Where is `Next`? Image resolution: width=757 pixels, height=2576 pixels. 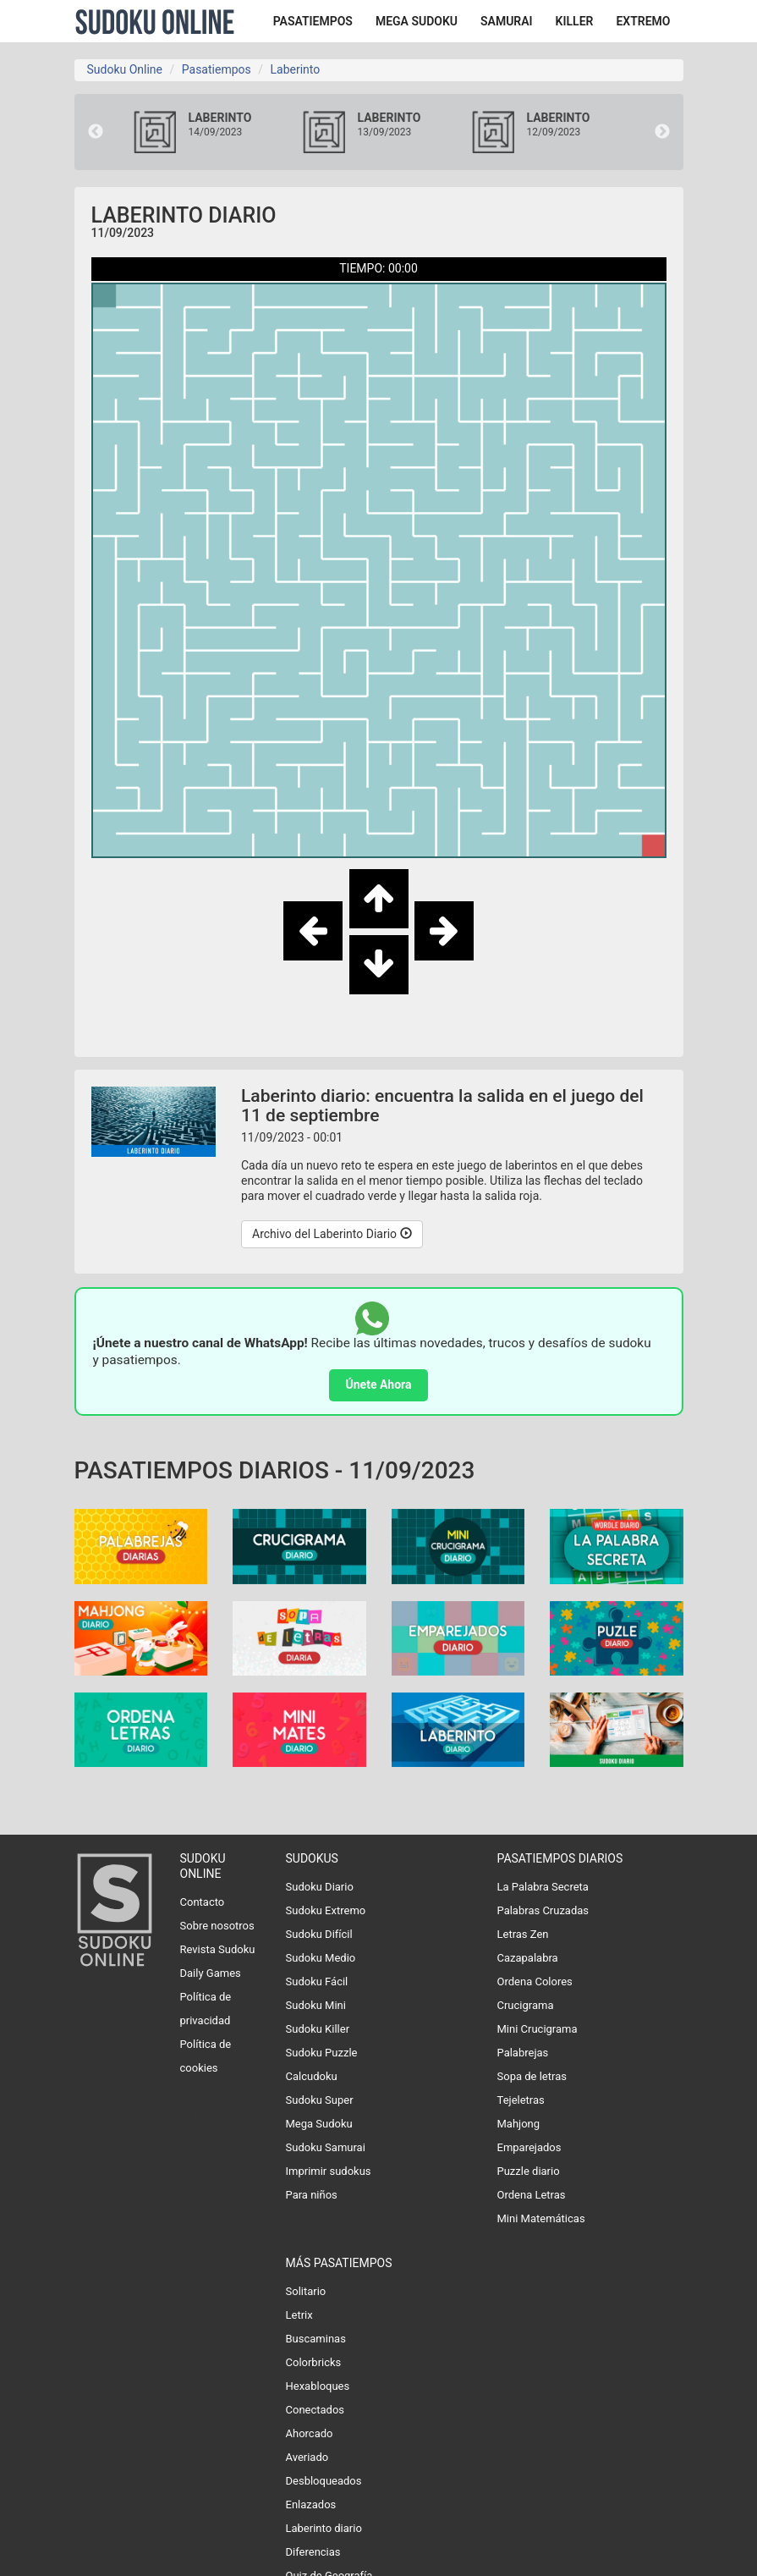
Next is located at coordinates (662, 132).